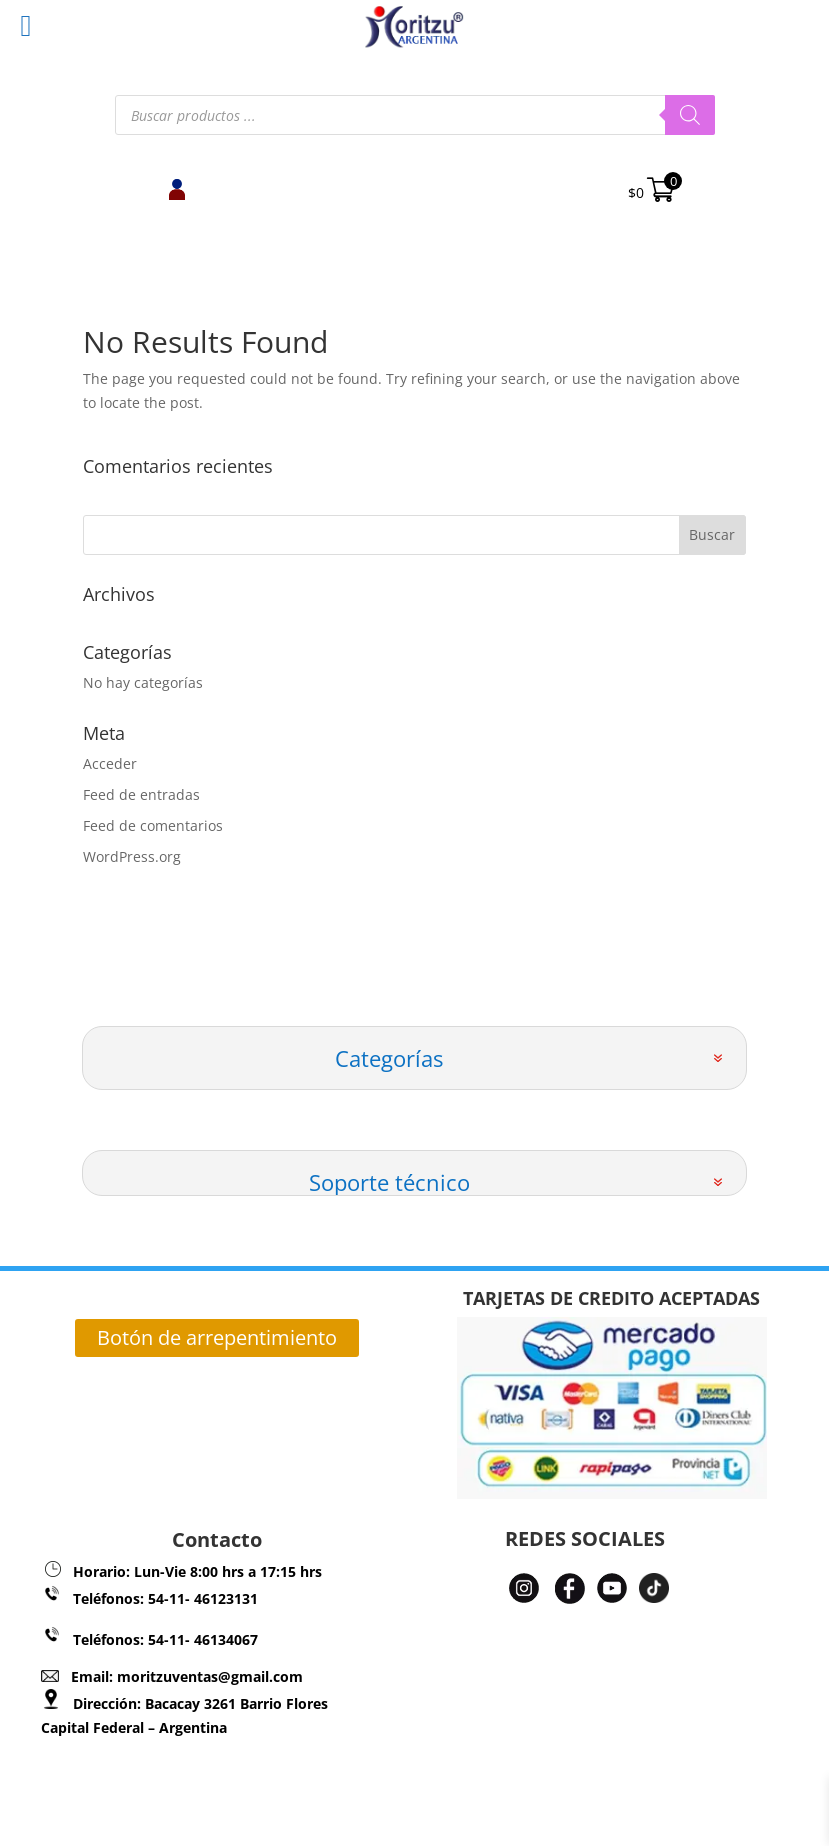  What do you see at coordinates (132, 856) in the screenshot?
I see `WordPress.org` at bounding box center [132, 856].